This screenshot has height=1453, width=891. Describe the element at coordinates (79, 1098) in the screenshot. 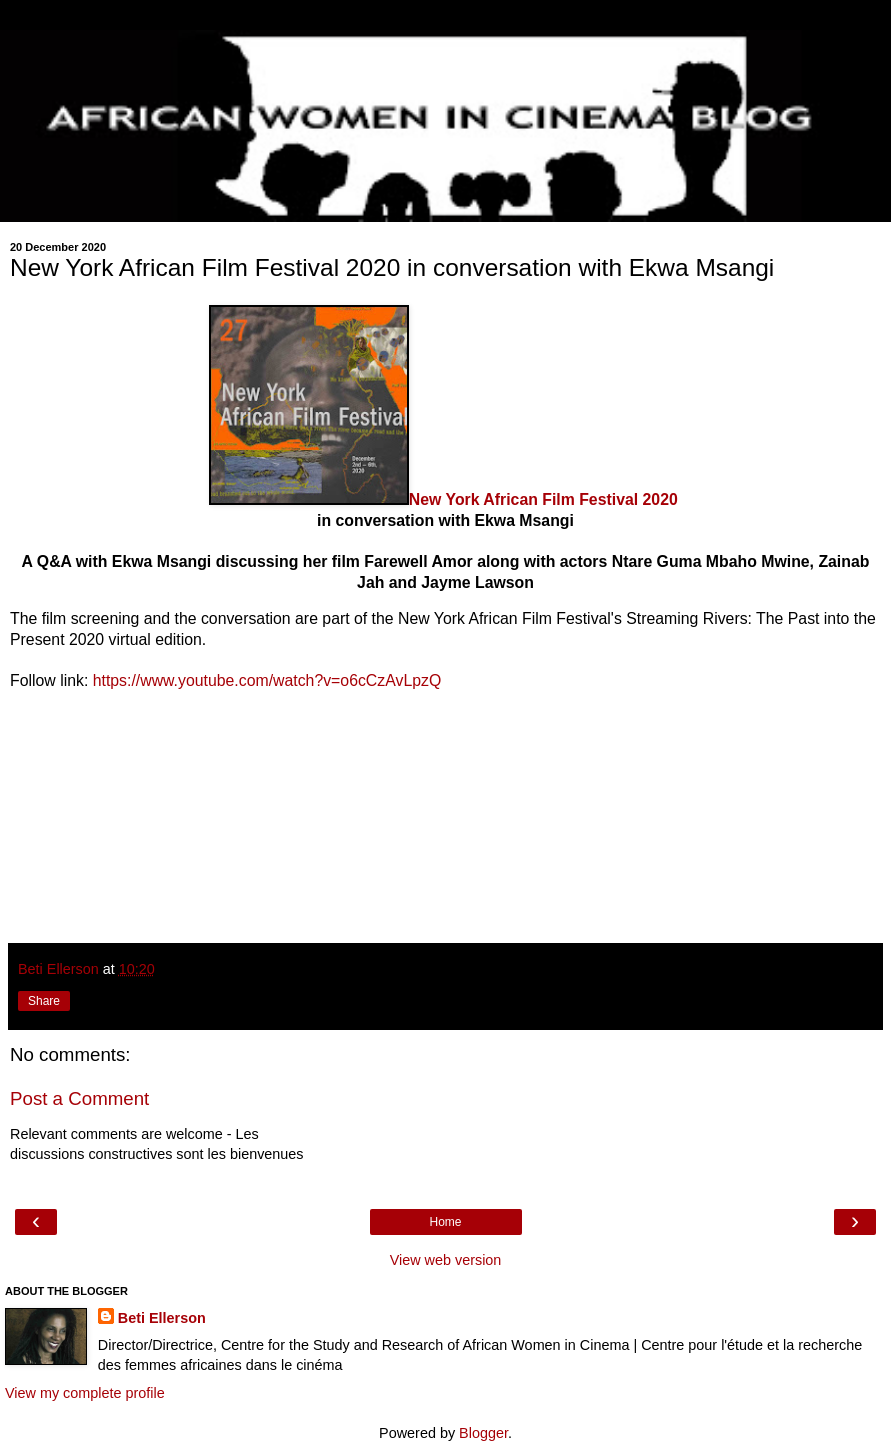

I see `Post a Comment` at that location.